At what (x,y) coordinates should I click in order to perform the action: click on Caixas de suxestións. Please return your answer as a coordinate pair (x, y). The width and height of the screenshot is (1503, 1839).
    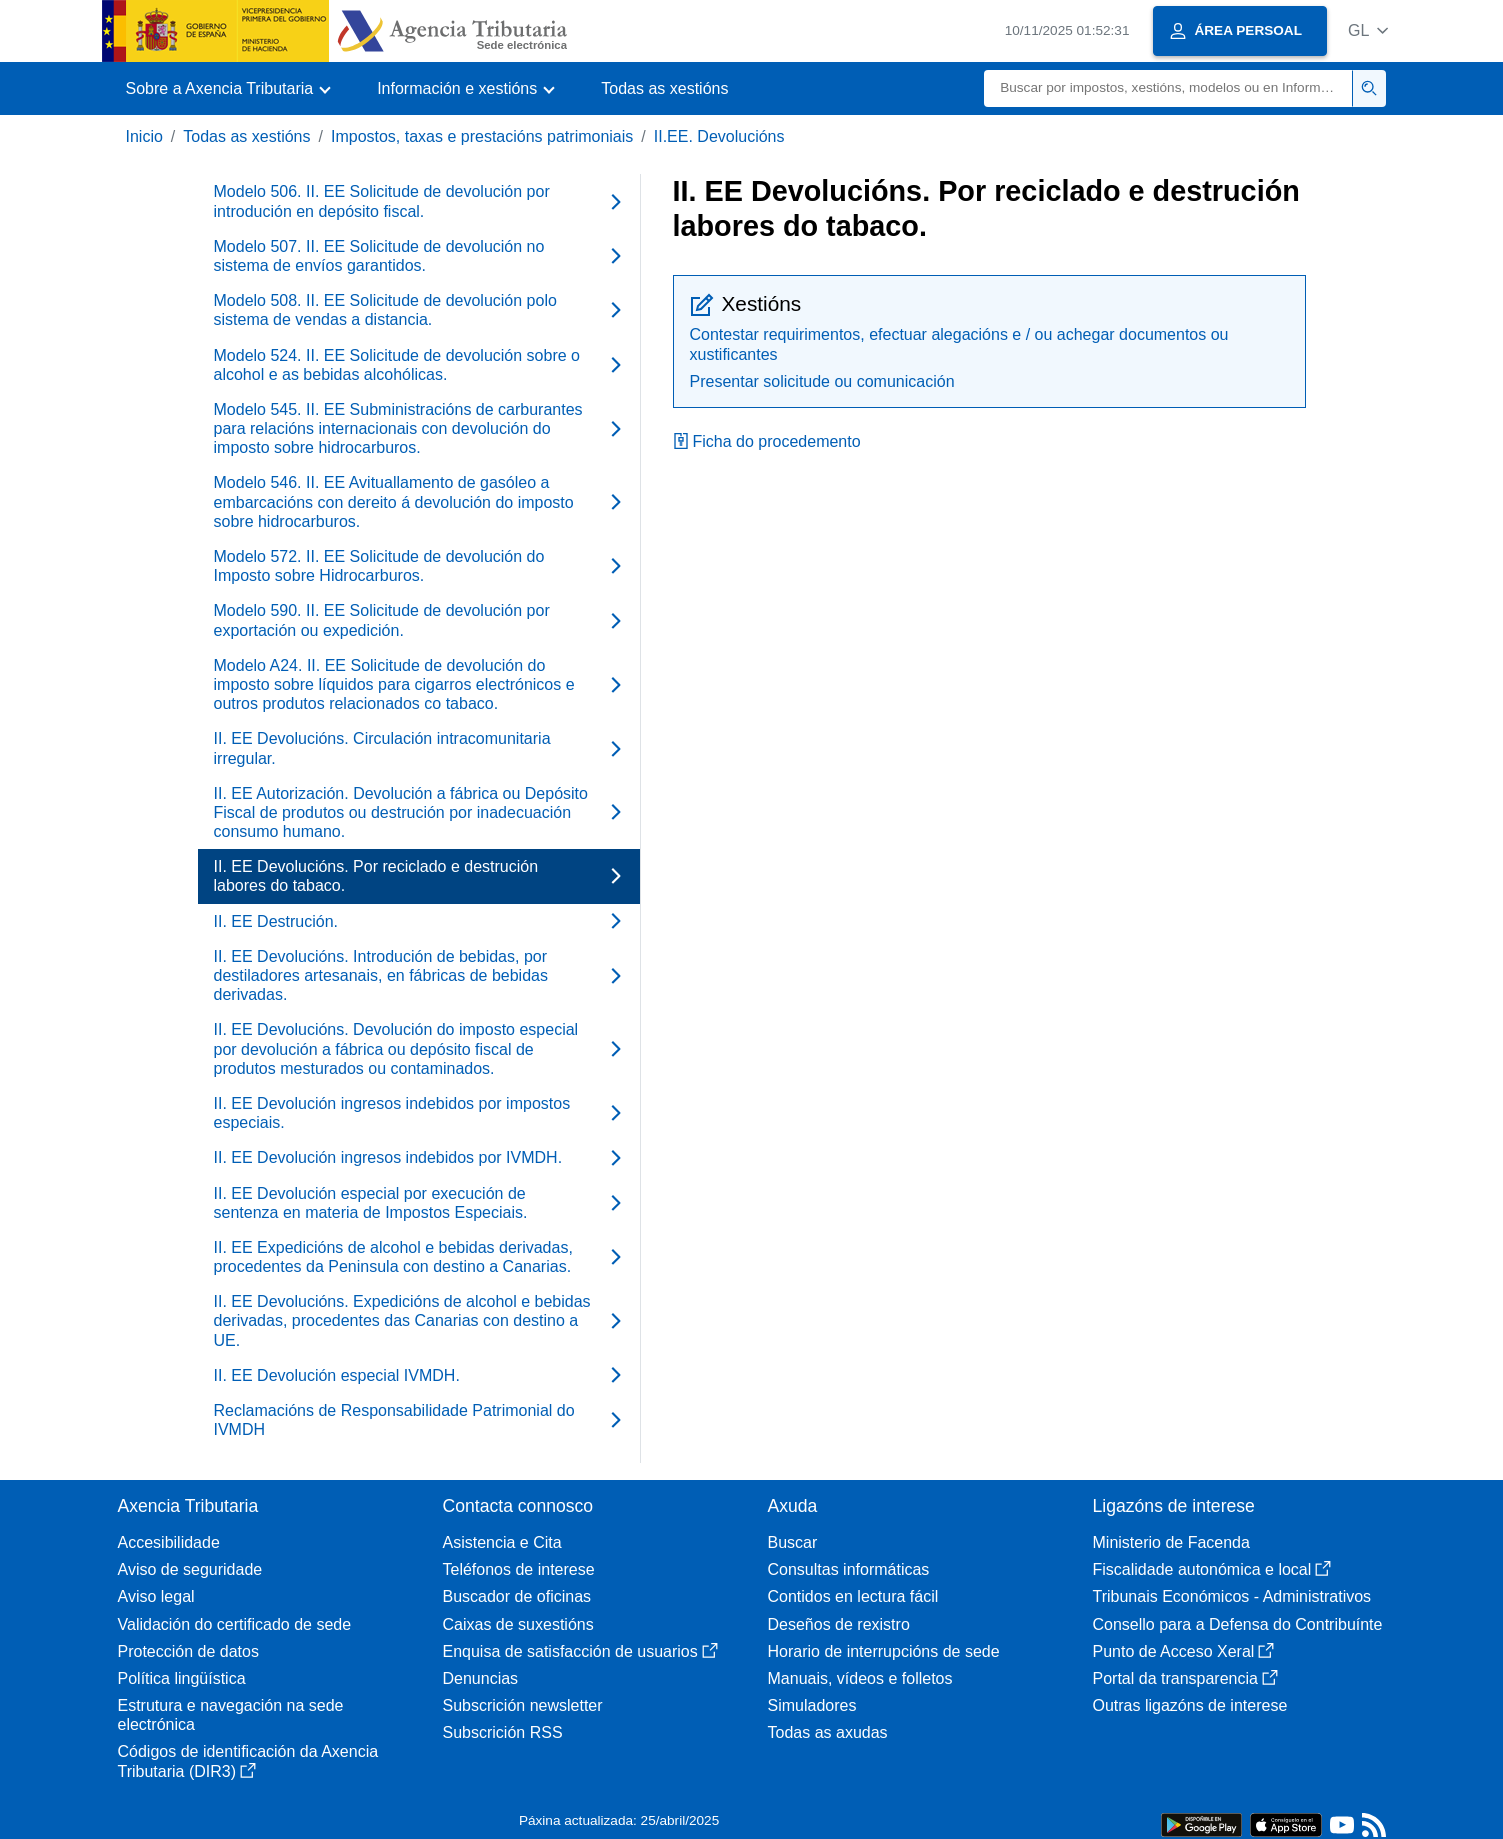
    Looking at the image, I should click on (518, 1624).